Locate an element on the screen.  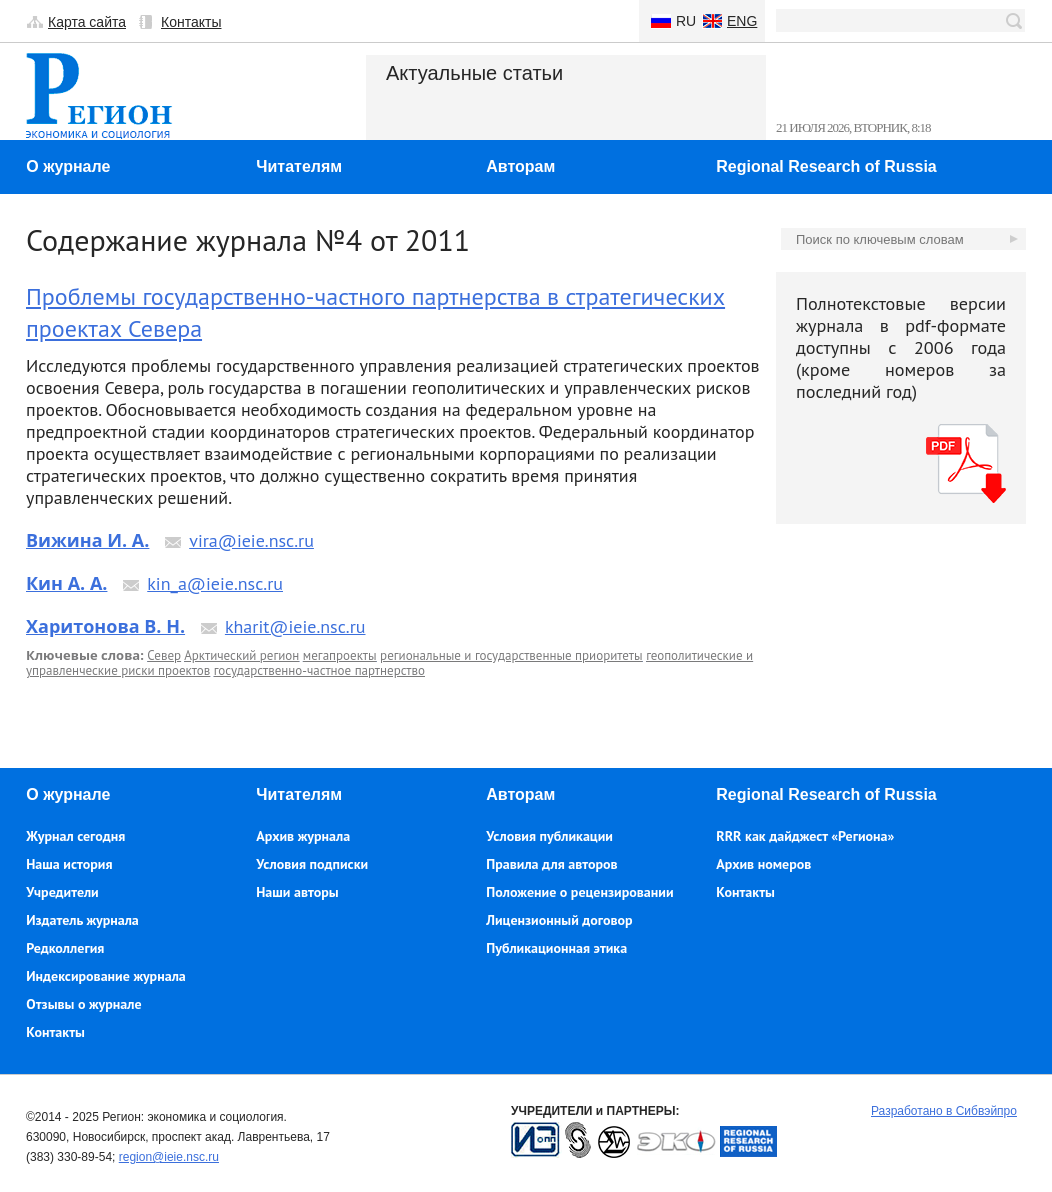
region@ieie.nsc.ru is located at coordinates (169, 1157).